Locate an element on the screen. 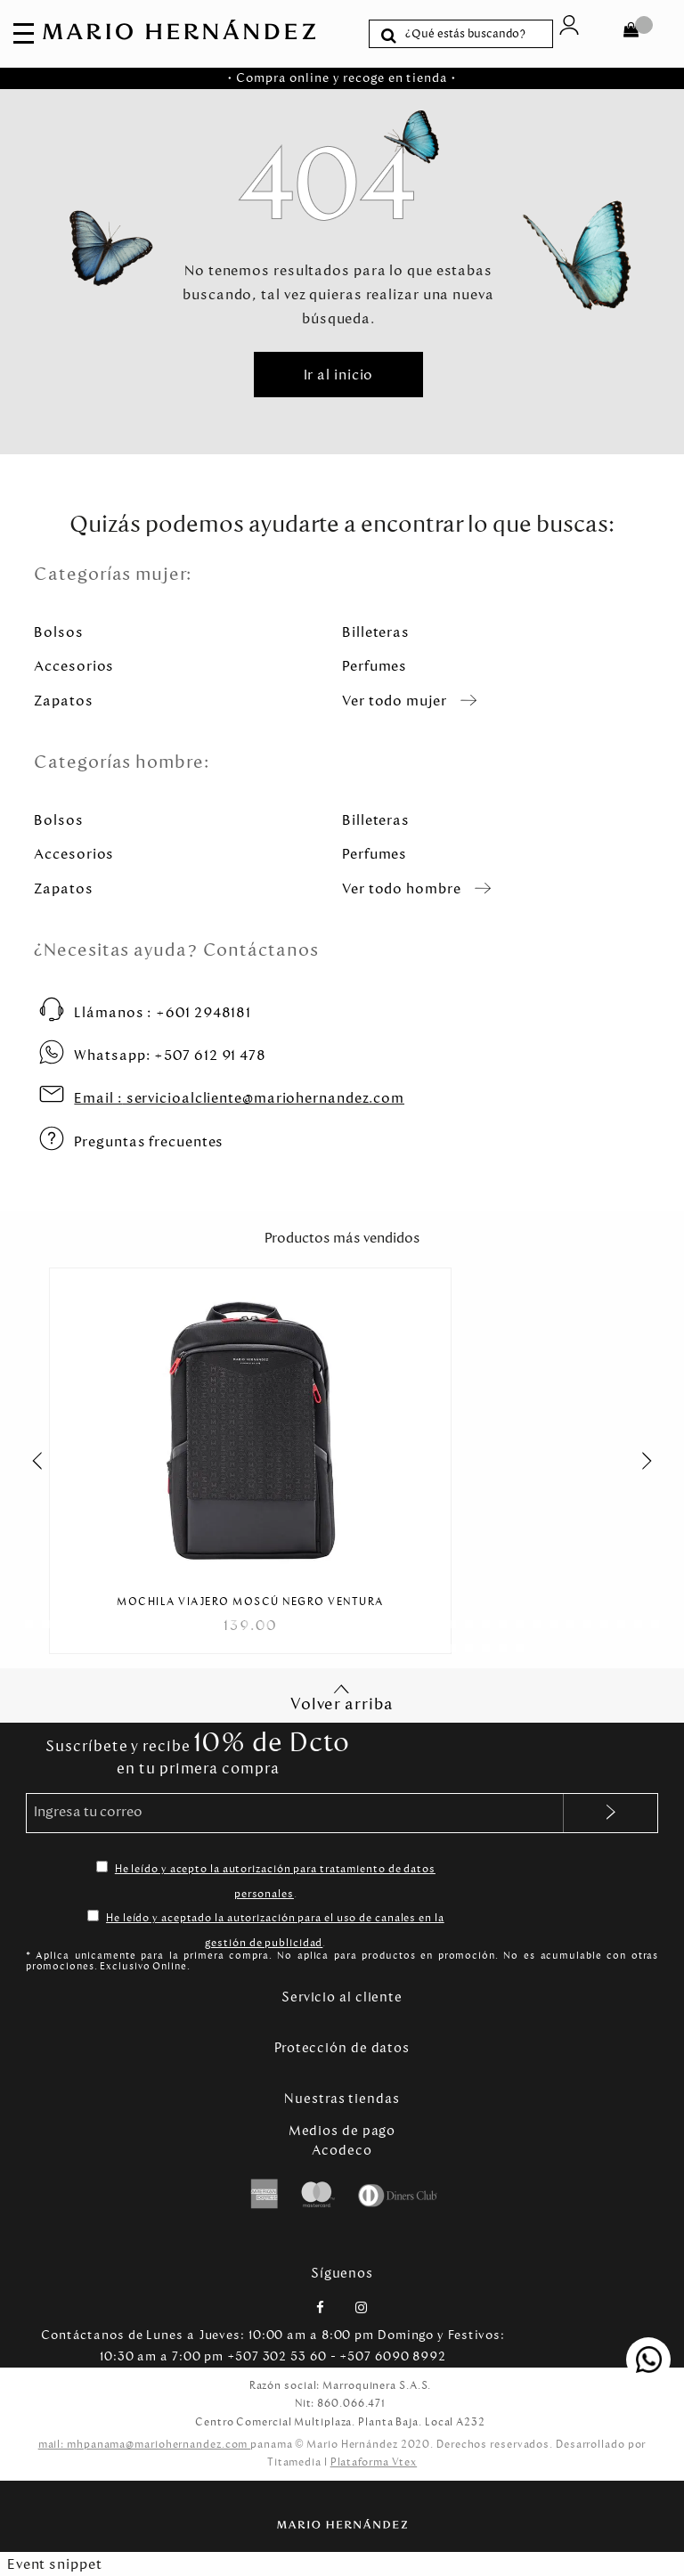 Image resolution: width=684 pixels, height=2576 pixels. +507 612 91 478 is located at coordinates (170, 1055).